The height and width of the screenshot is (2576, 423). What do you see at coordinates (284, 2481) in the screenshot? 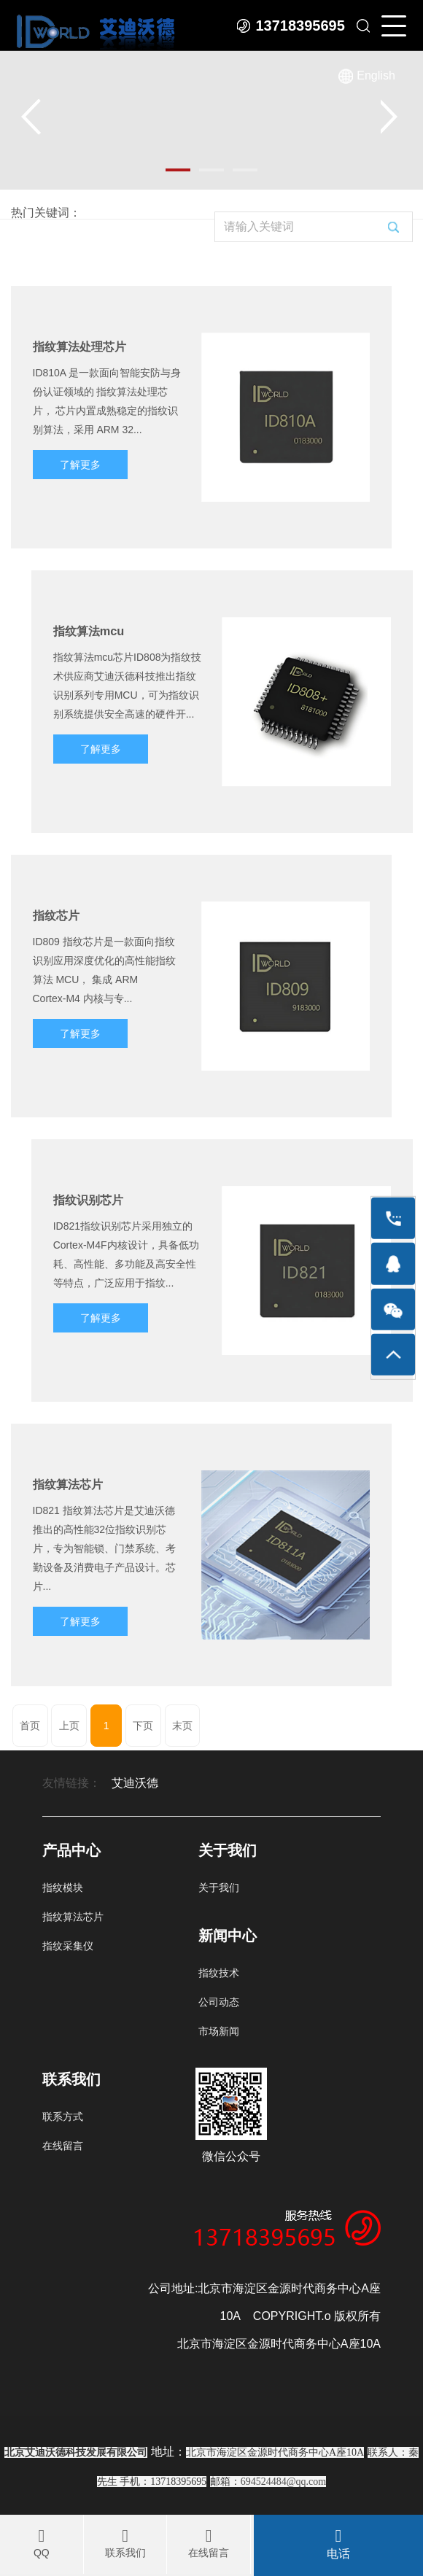
I see `694524484@qq.com` at bounding box center [284, 2481].